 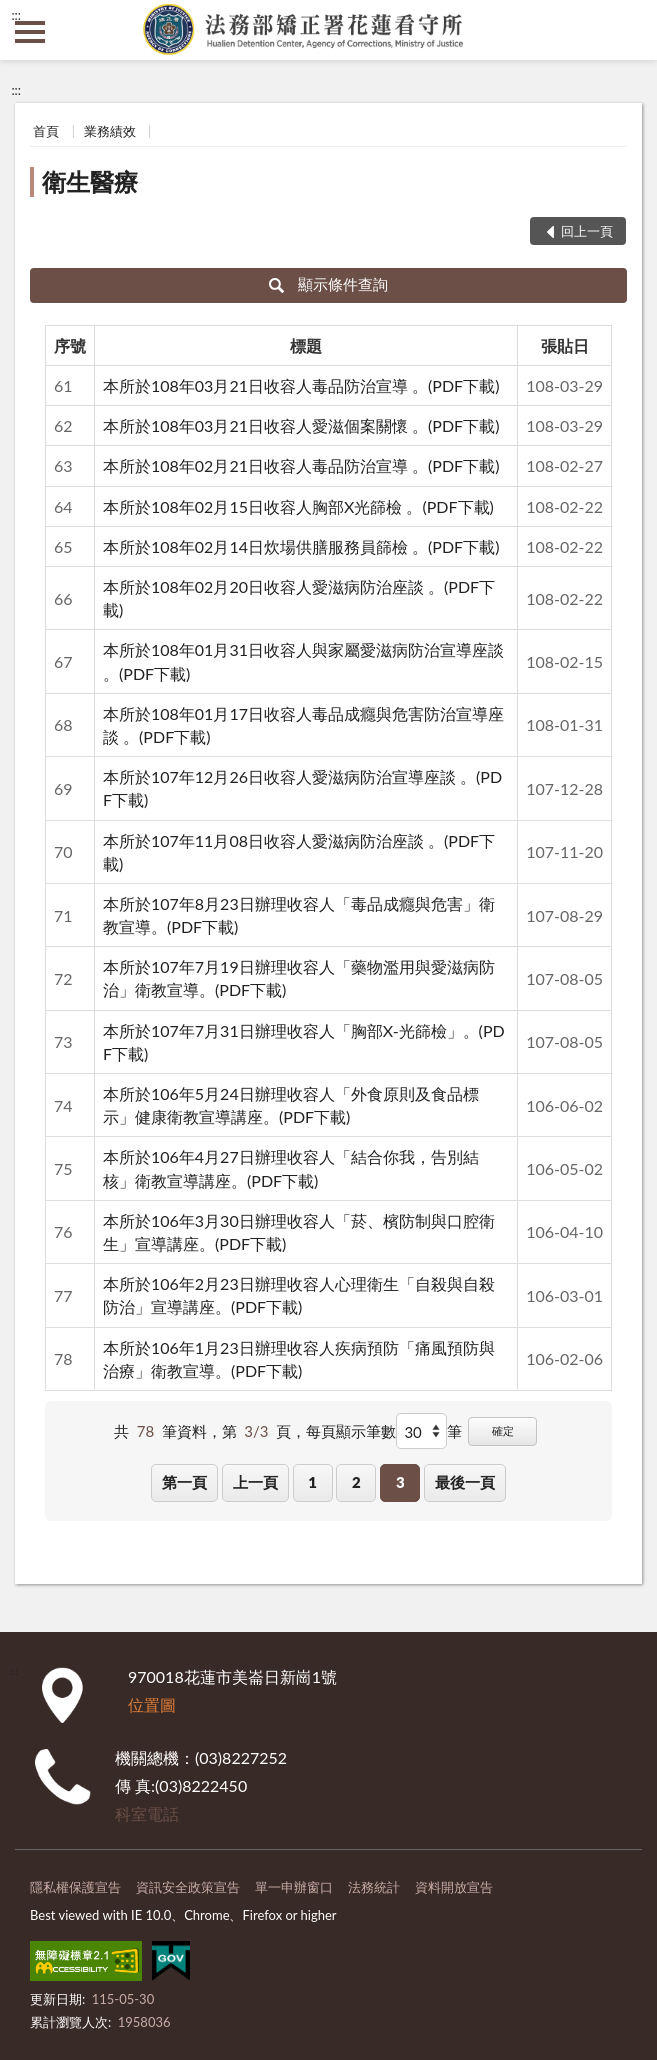 What do you see at coordinates (110, 131) in the screenshot?
I see `業務績效` at bounding box center [110, 131].